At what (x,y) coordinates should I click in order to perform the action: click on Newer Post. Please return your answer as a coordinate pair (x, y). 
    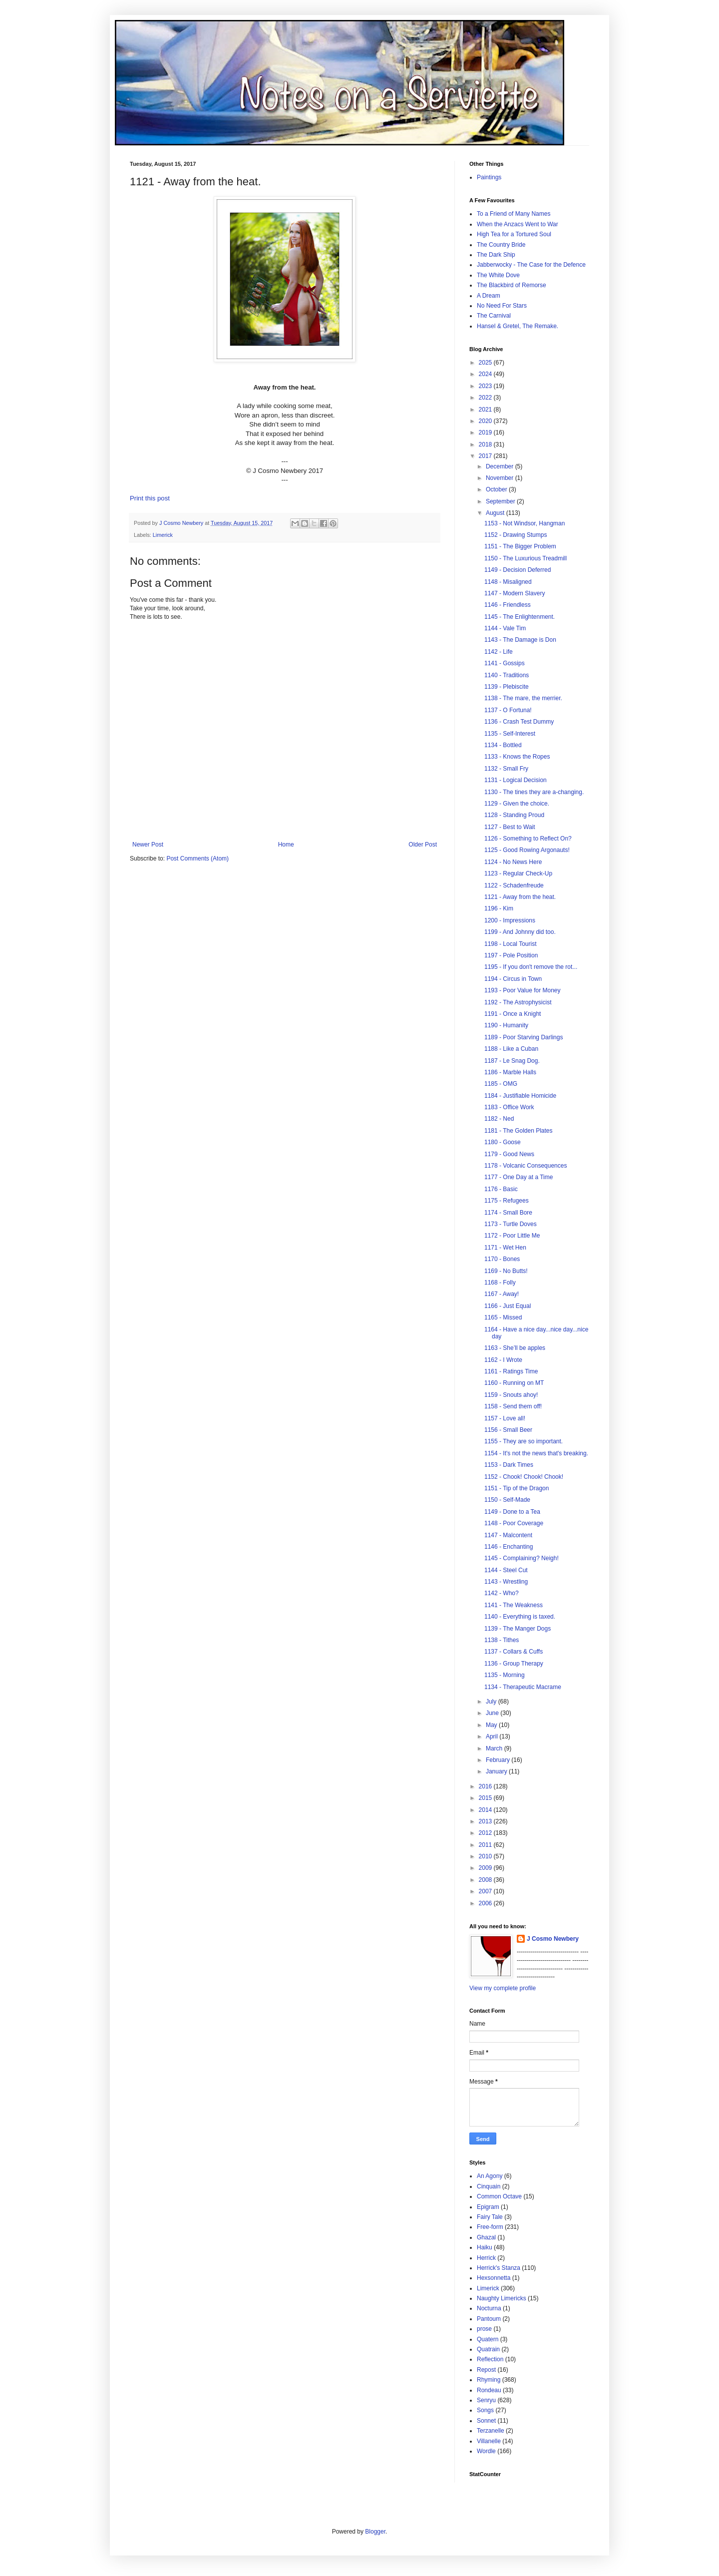
    Looking at the image, I should click on (147, 844).